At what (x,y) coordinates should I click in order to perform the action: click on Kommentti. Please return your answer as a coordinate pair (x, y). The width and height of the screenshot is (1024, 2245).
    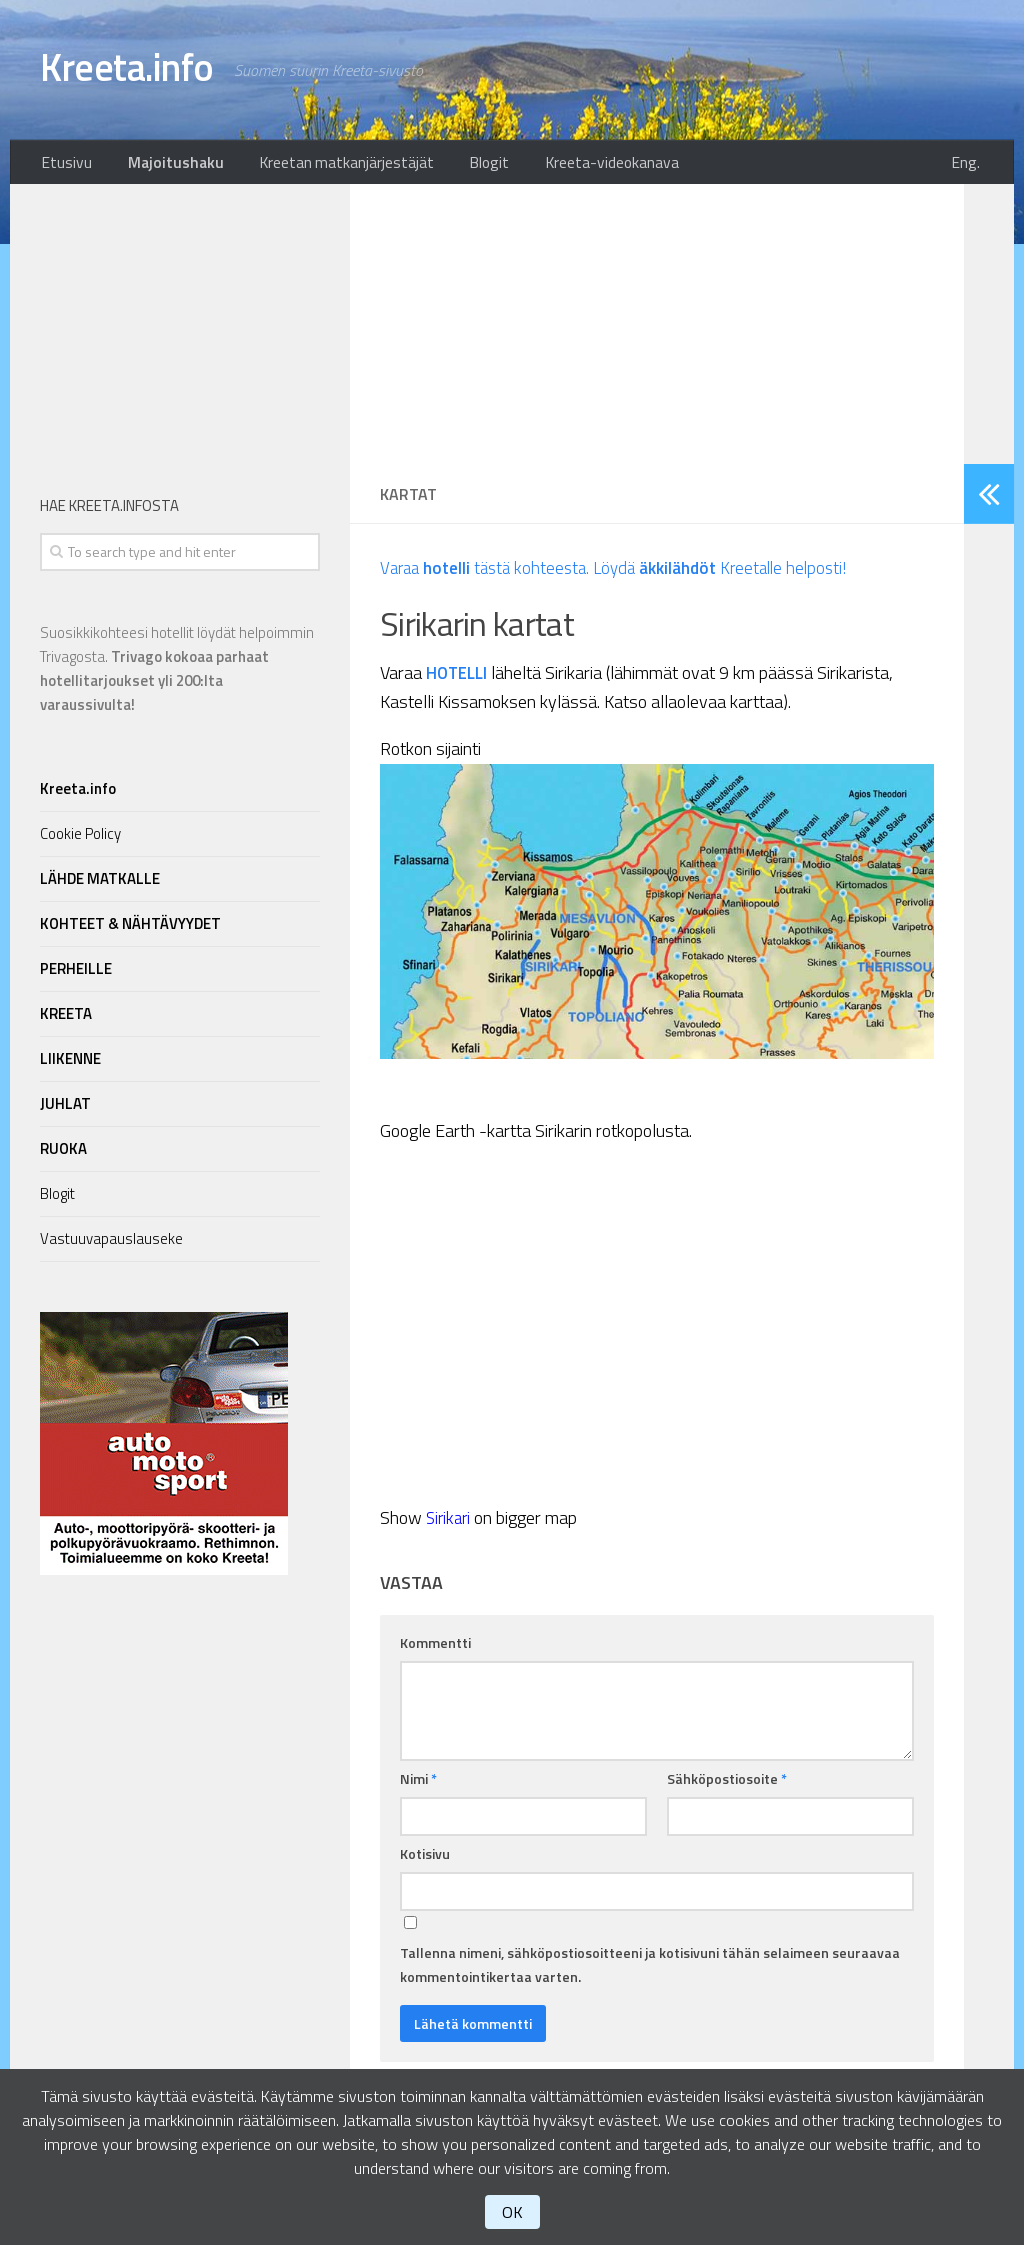
    Looking at the image, I should click on (435, 1648).